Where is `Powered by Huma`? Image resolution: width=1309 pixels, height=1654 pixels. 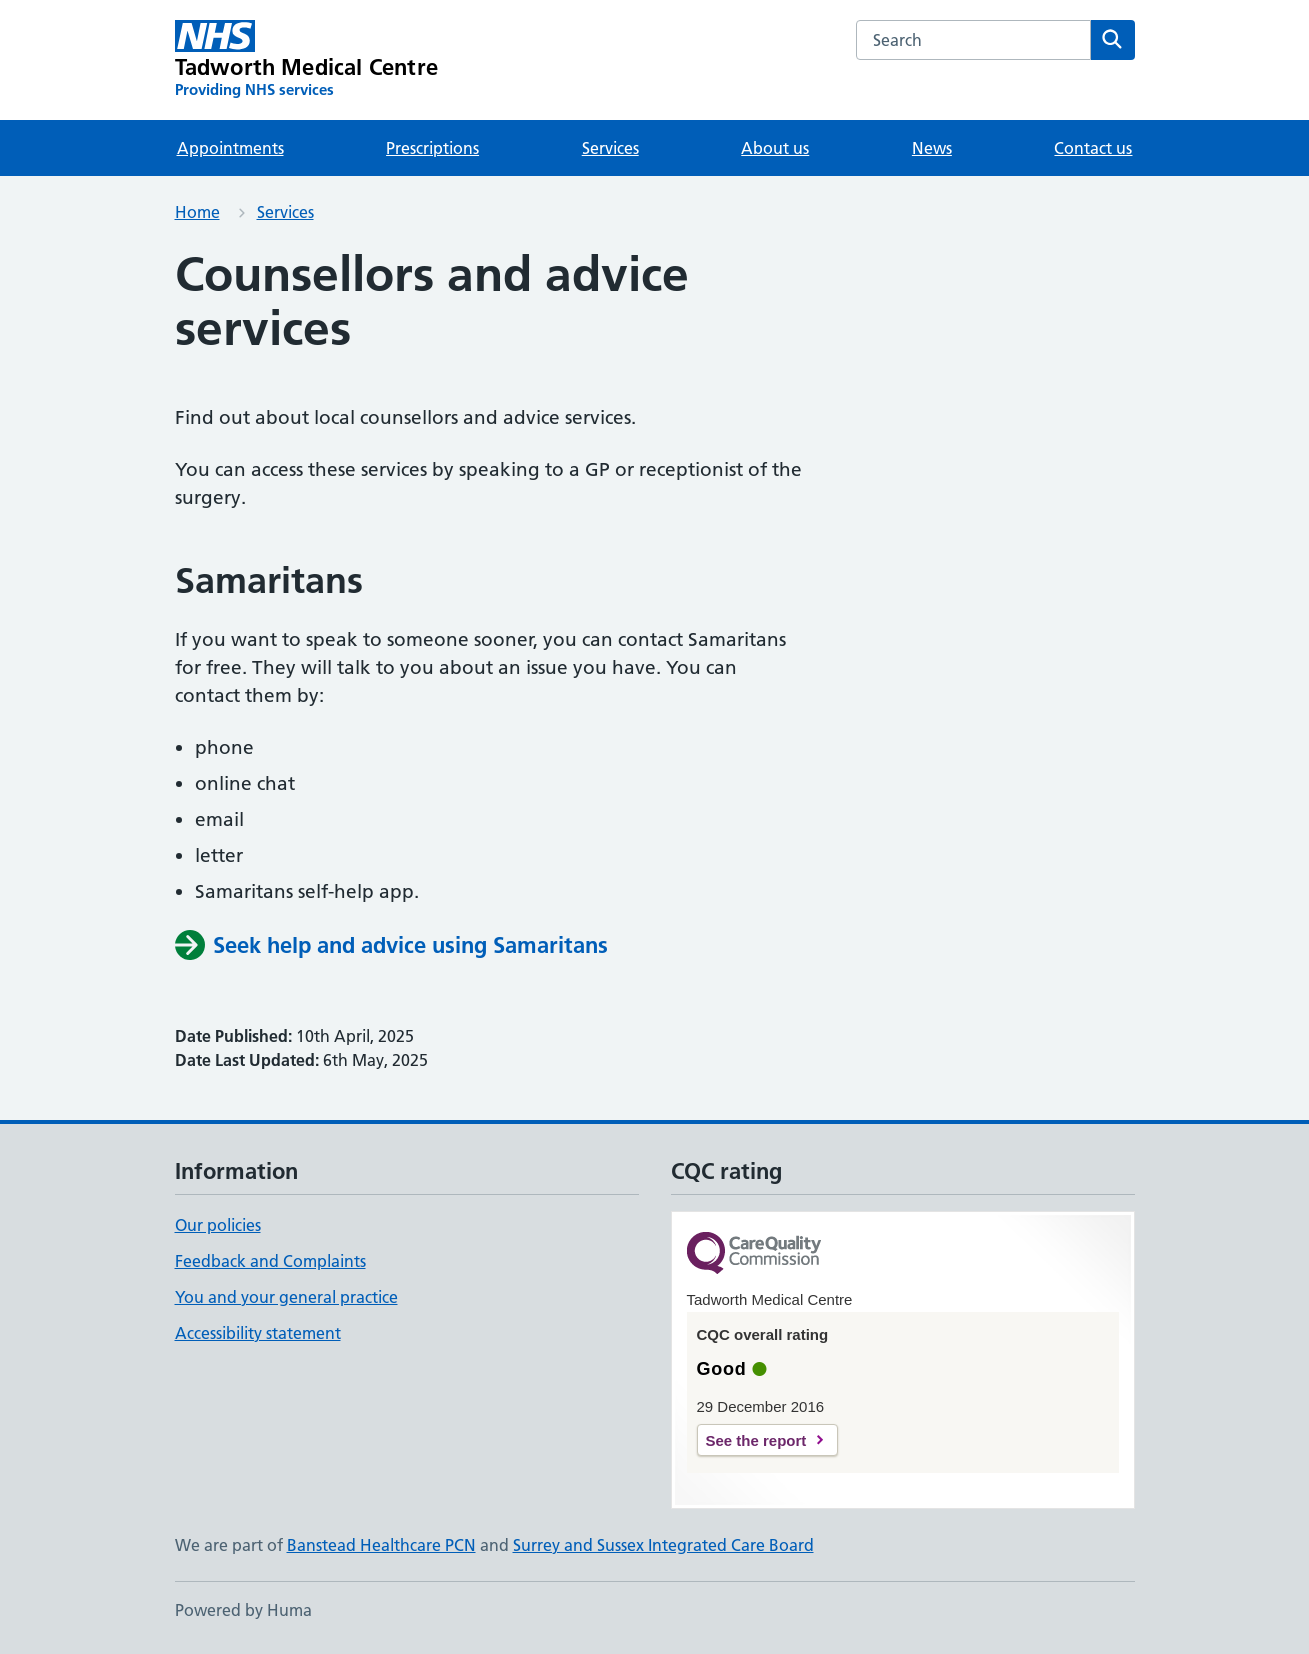 Powered by Huma is located at coordinates (243, 1610).